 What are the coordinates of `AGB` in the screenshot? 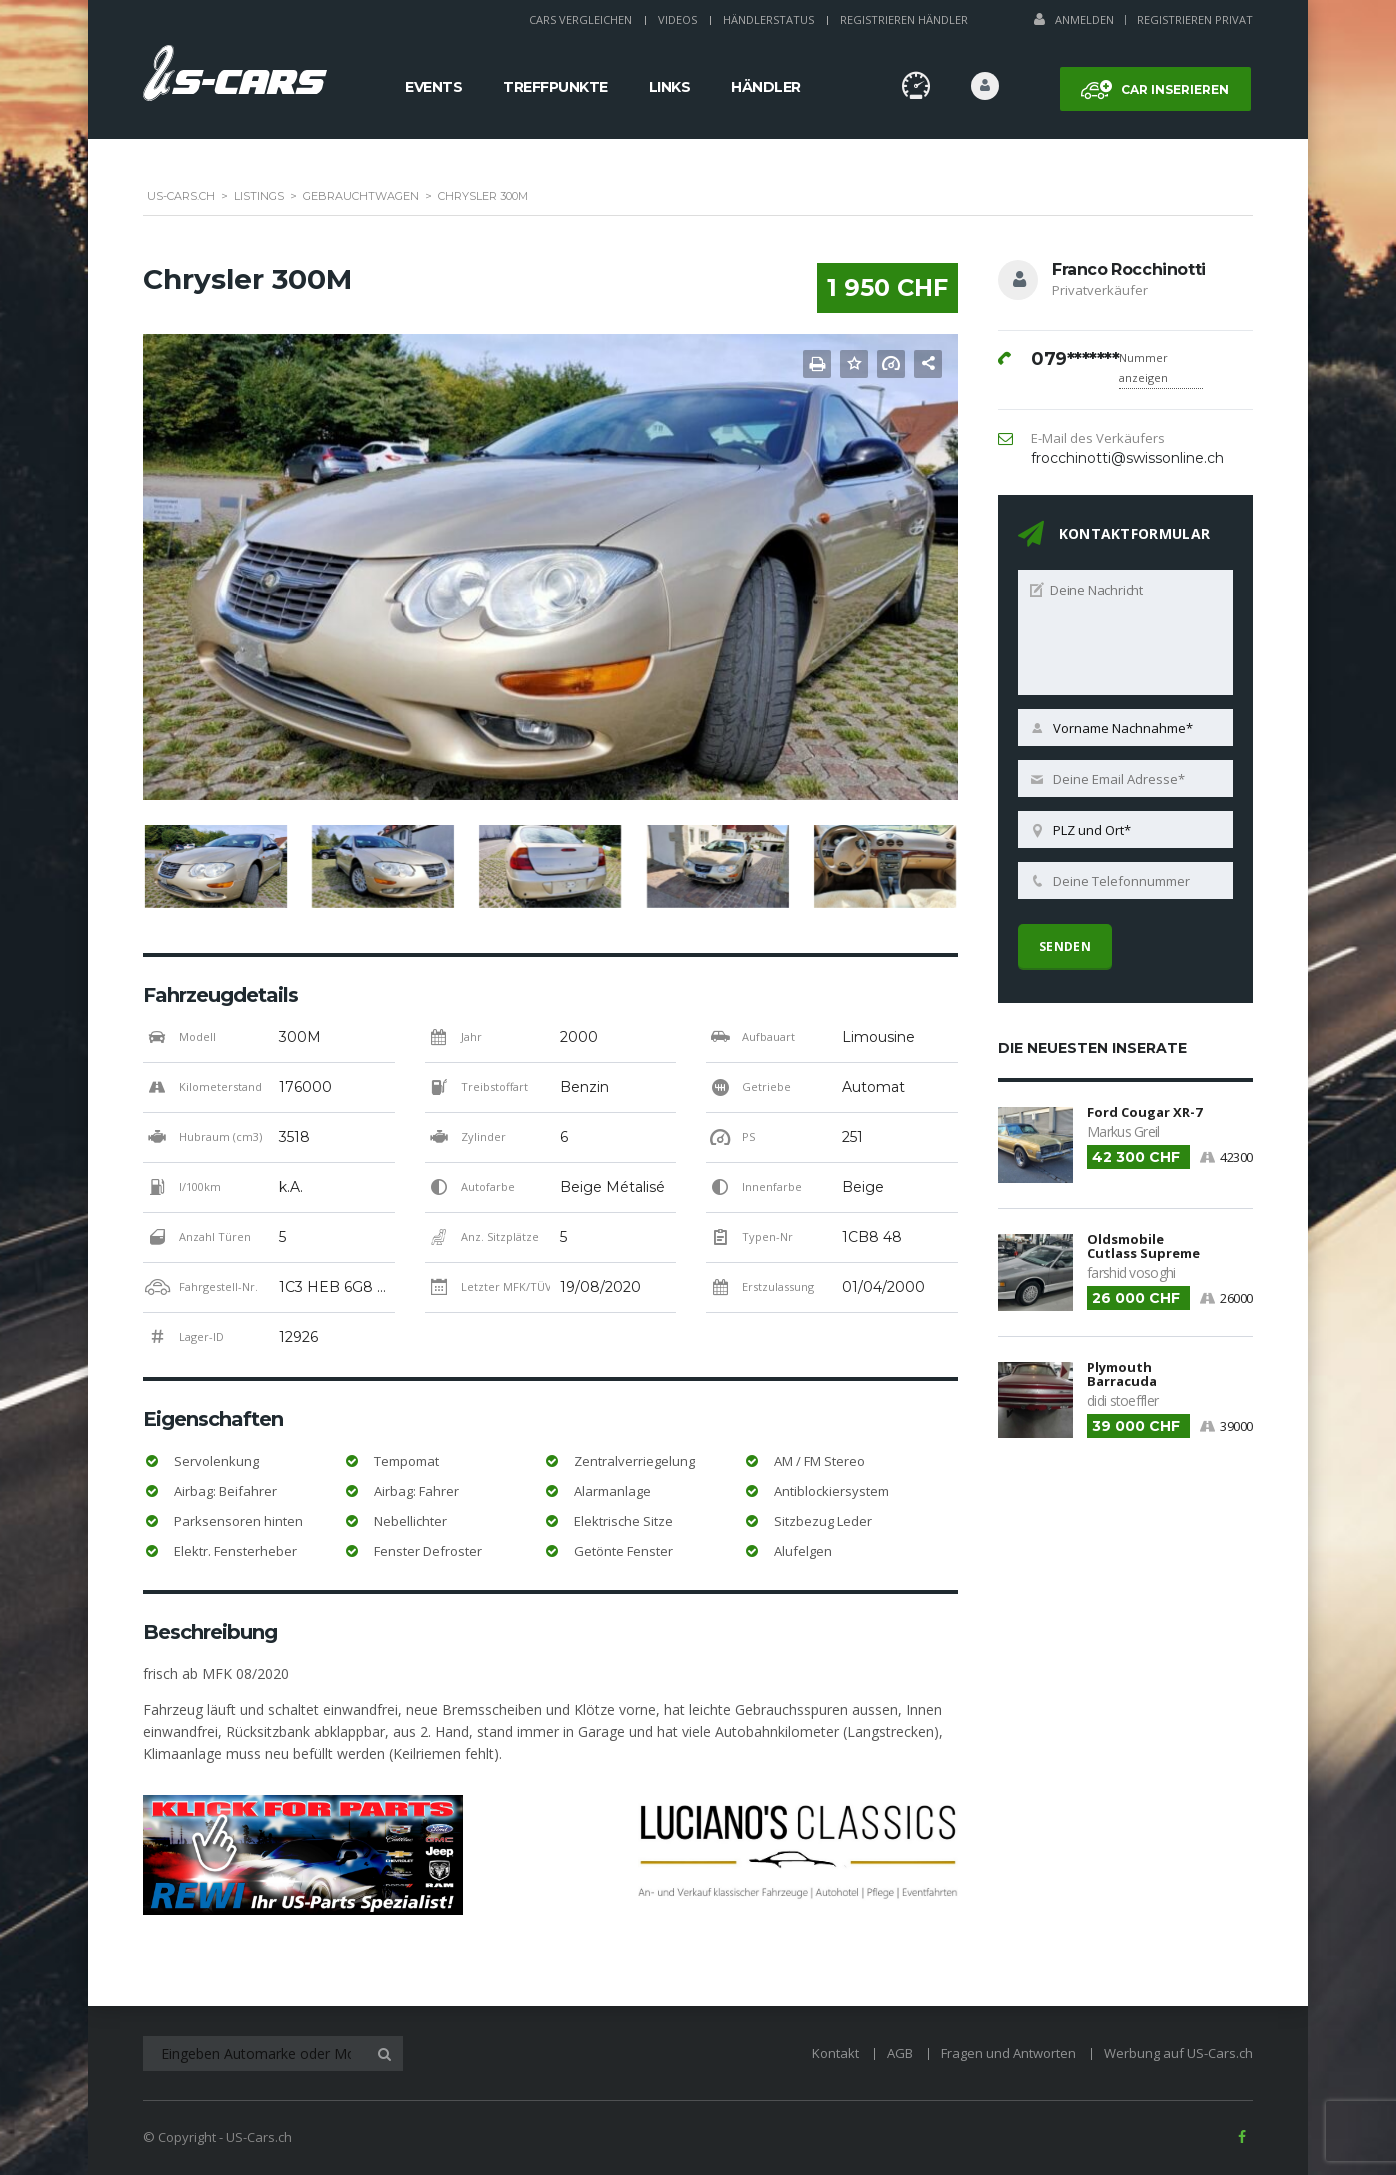 It's located at (900, 2053).